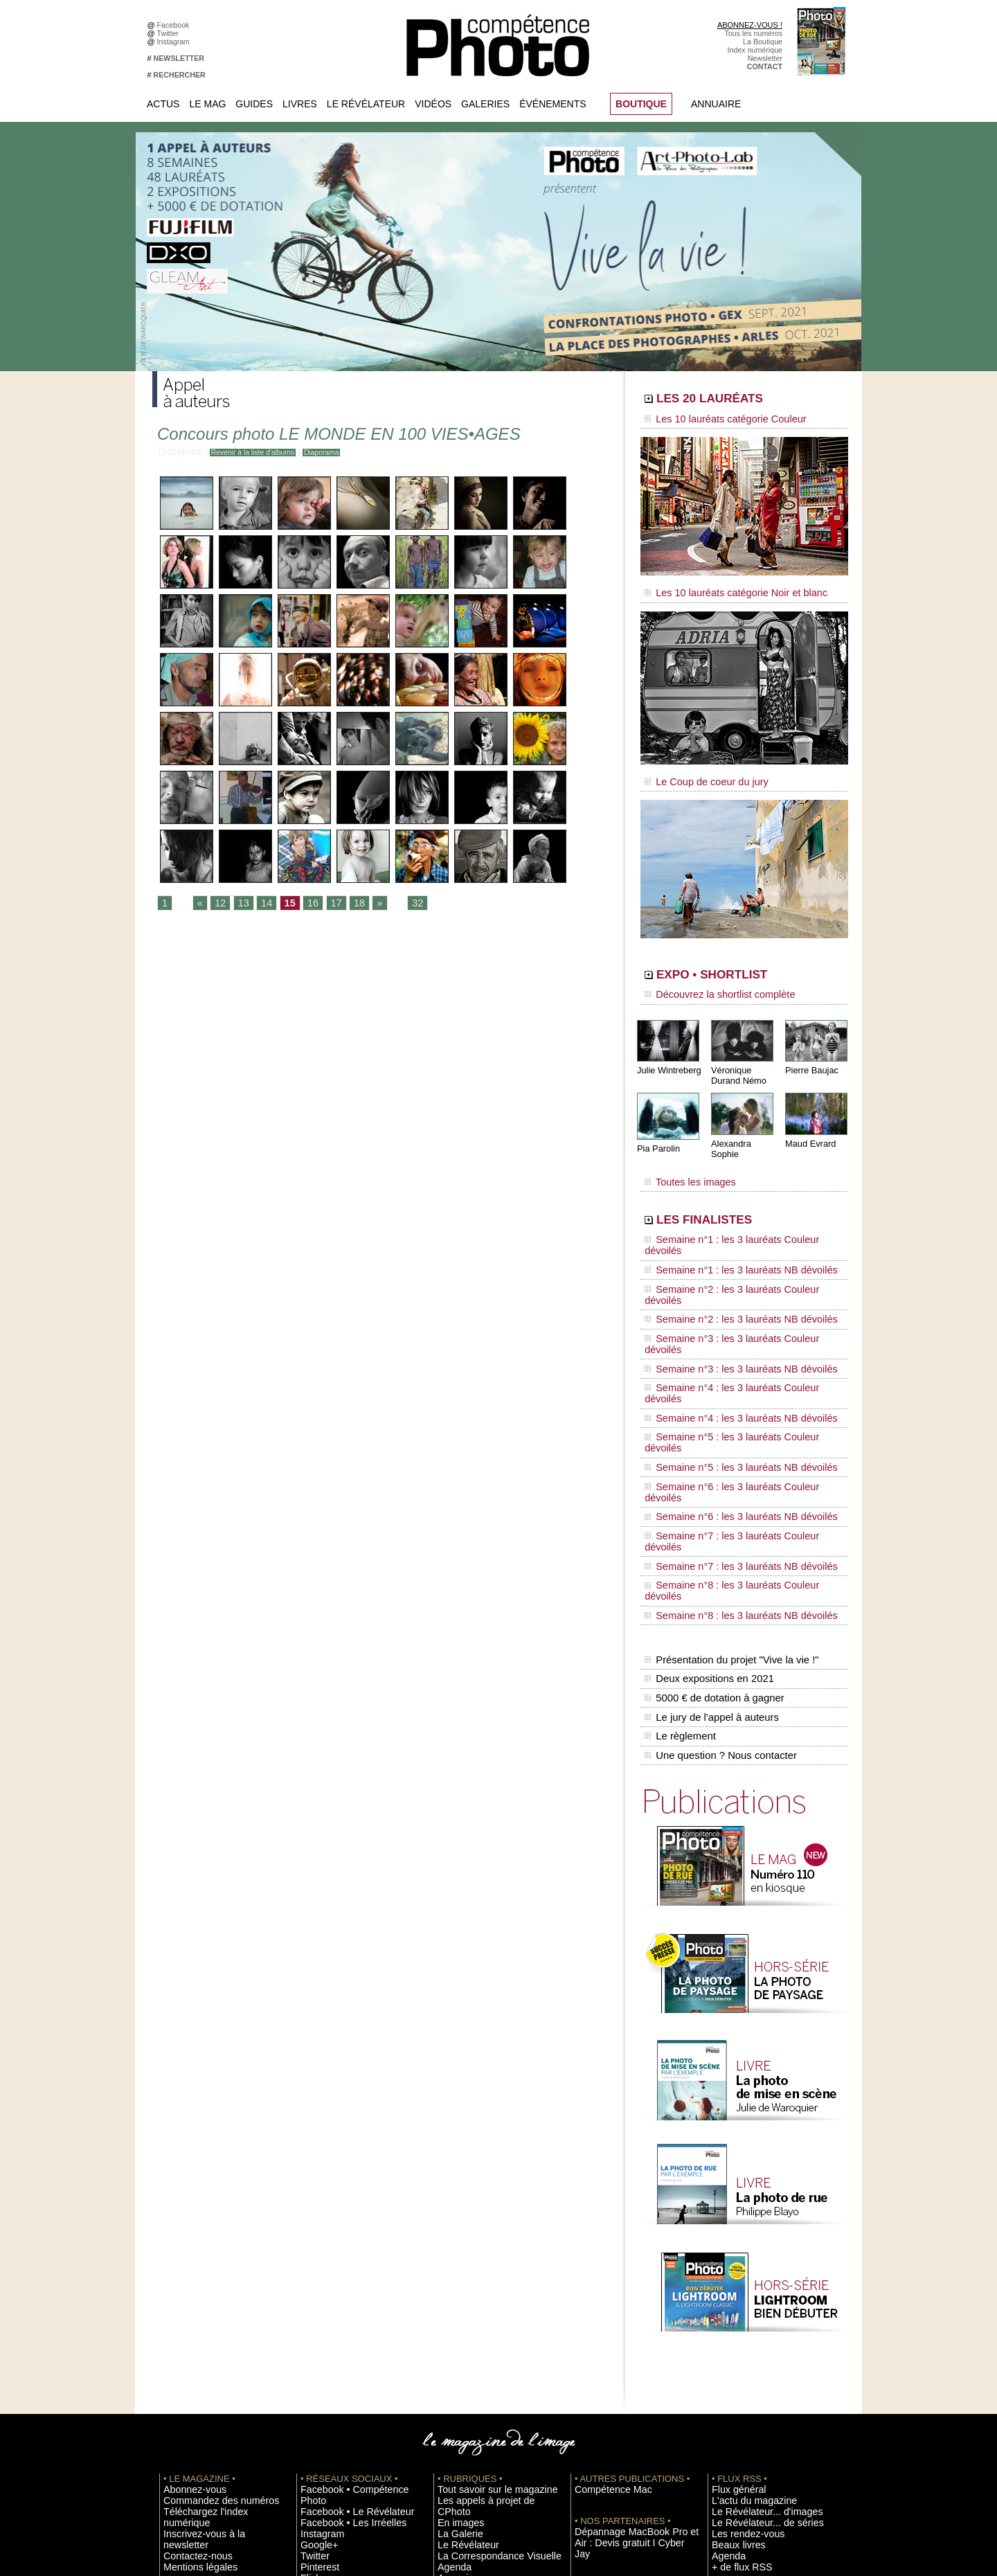 This screenshot has width=997, height=2576. Describe the element at coordinates (217, 904) in the screenshot. I see `12` at that location.